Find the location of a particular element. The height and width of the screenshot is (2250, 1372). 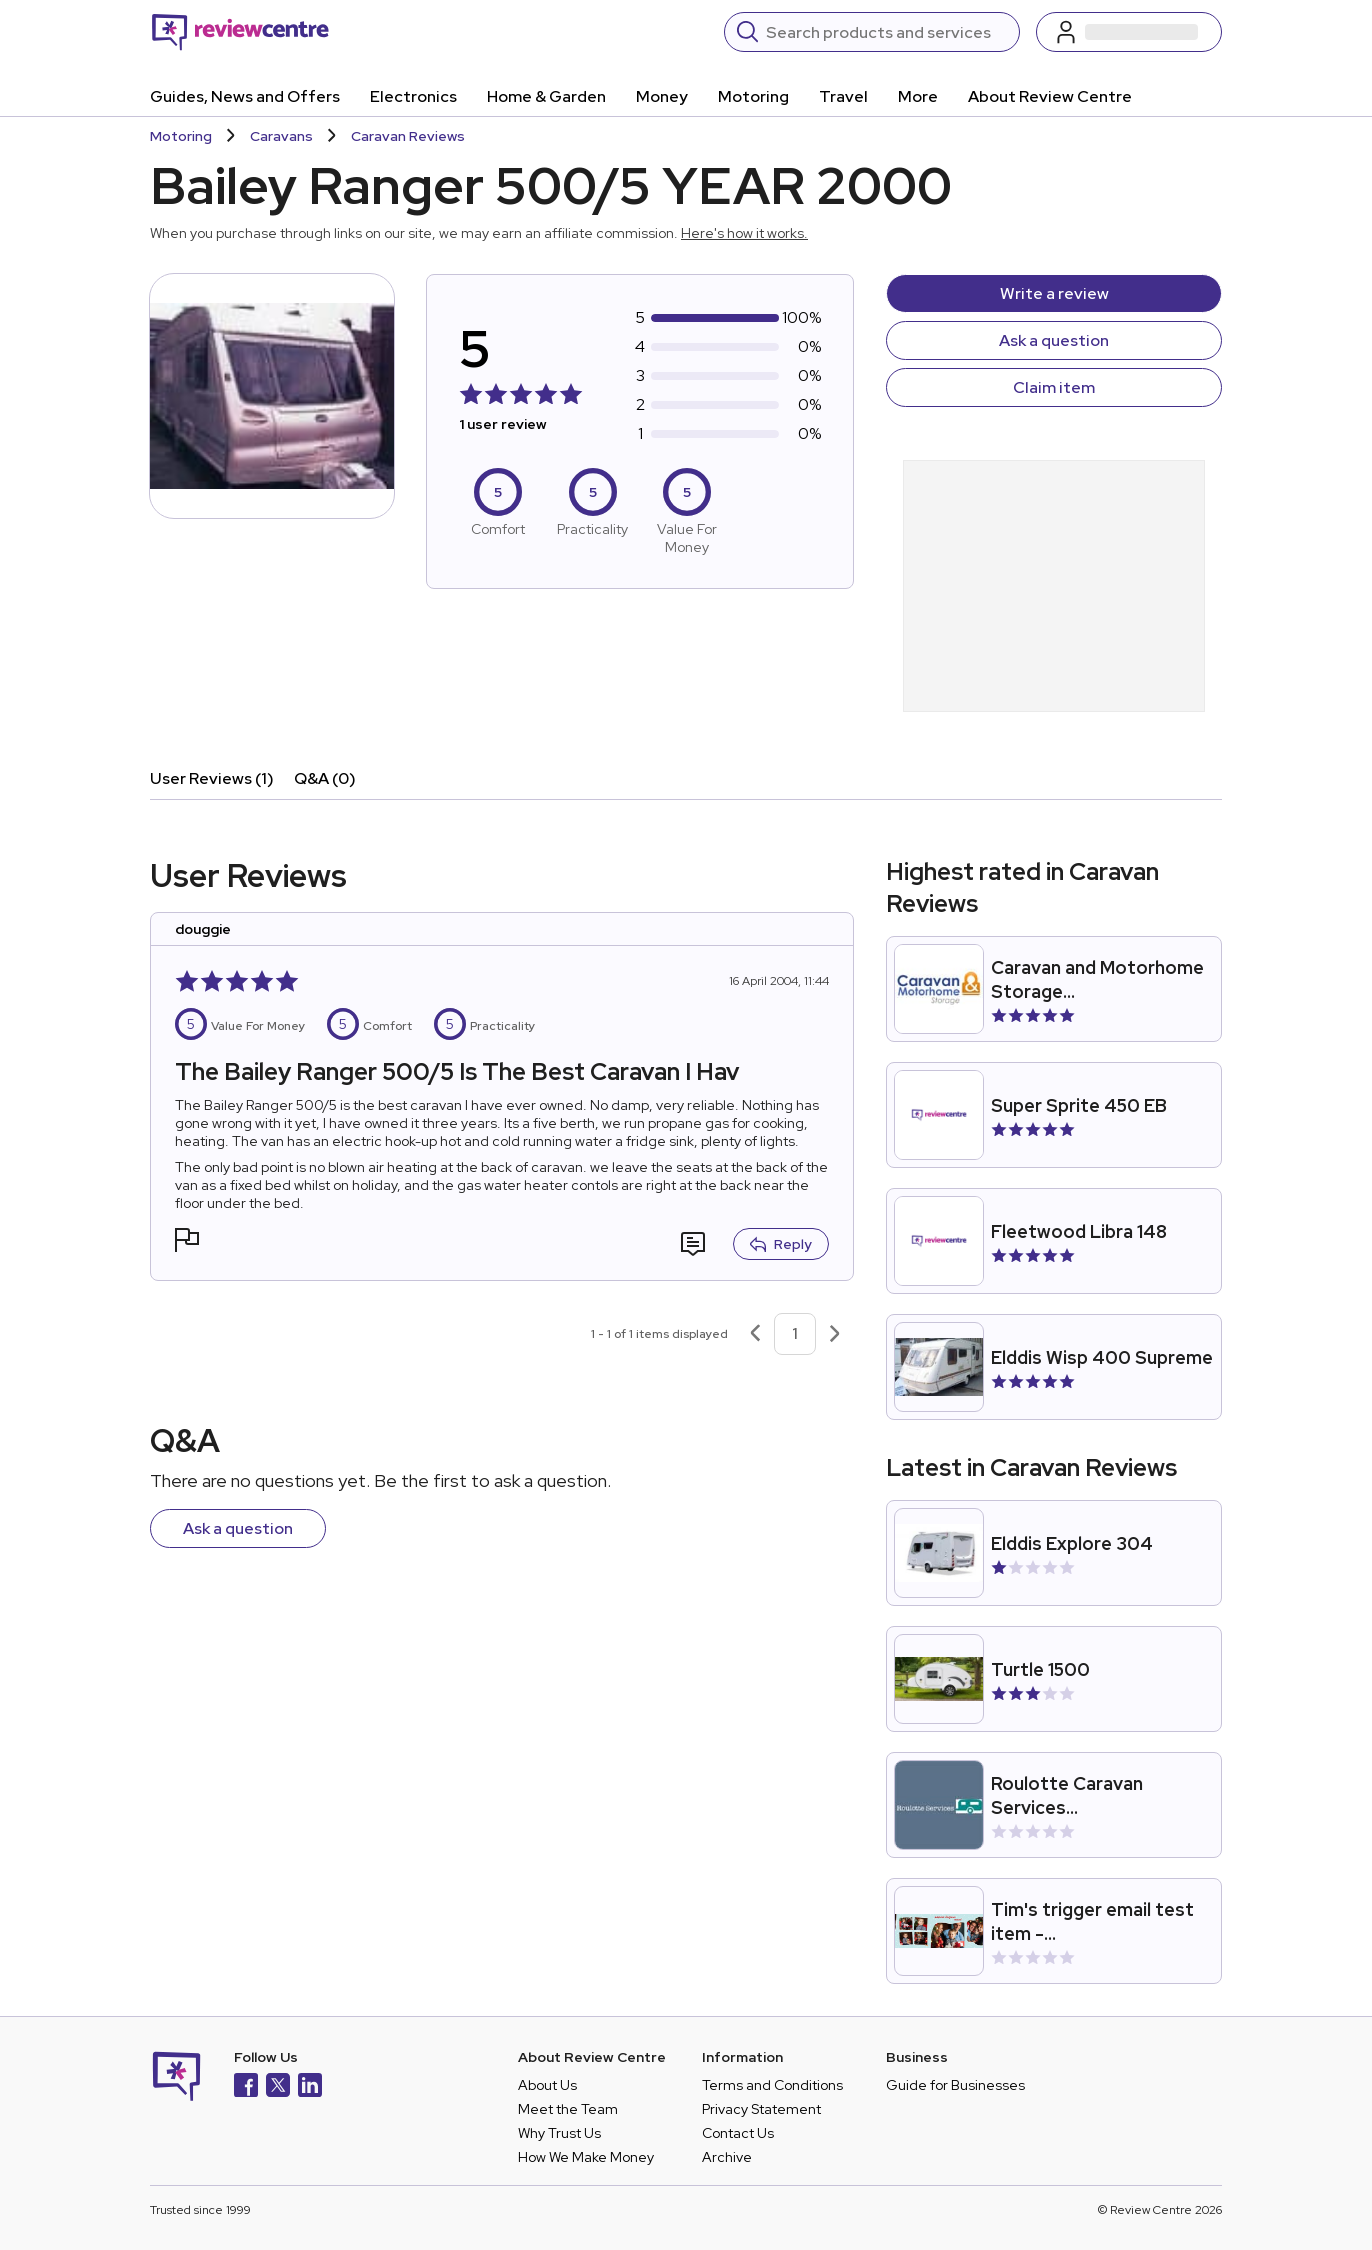

Terms and Conditions is located at coordinates (772, 2085).